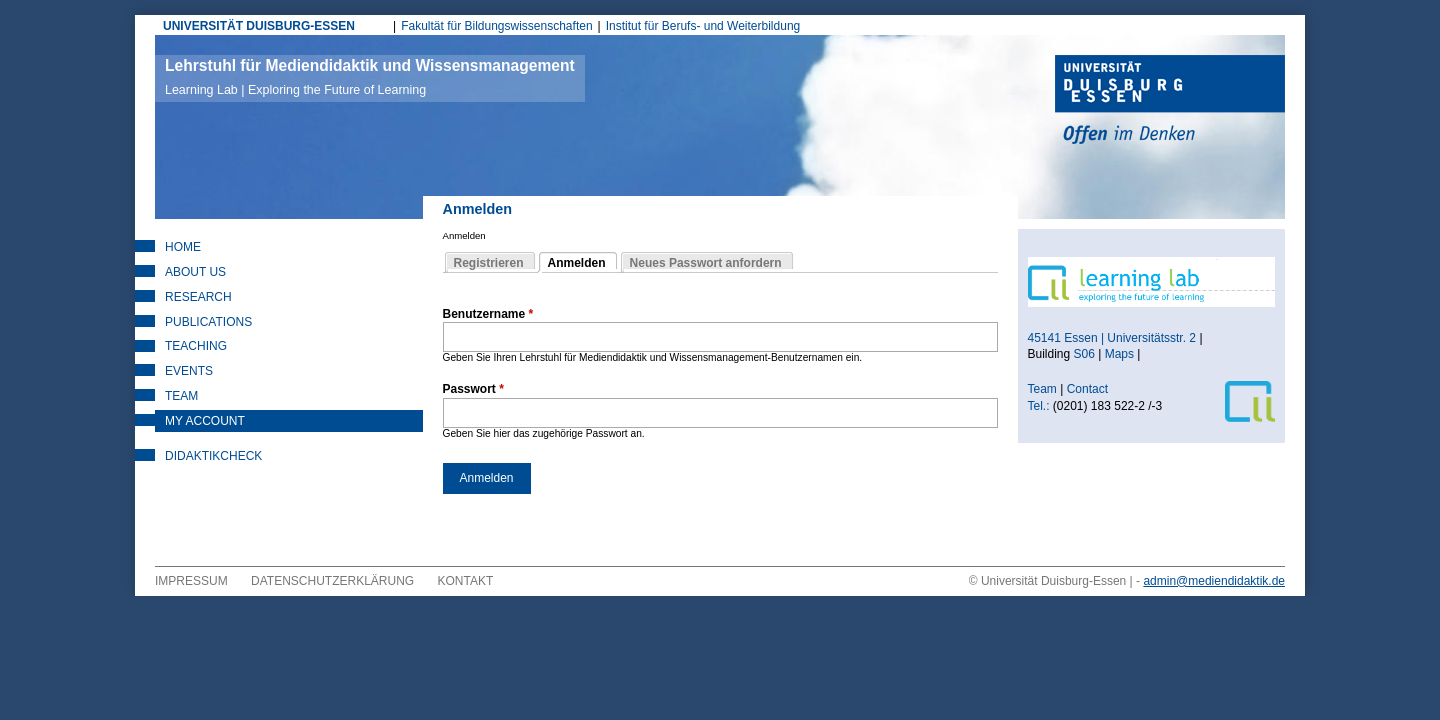 This screenshot has height=720, width=1440. I want to click on DidaktikCheck, so click(213, 456).